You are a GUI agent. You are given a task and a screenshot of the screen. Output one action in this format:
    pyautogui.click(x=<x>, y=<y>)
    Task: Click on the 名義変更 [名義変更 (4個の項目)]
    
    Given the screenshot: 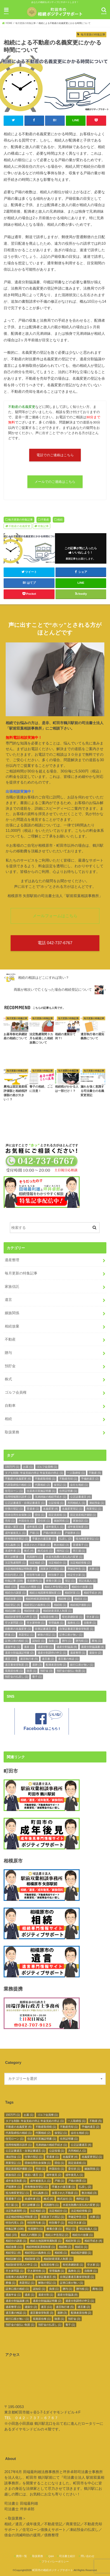 What is the action you would take?
    pyautogui.click(x=50, y=1508)
    